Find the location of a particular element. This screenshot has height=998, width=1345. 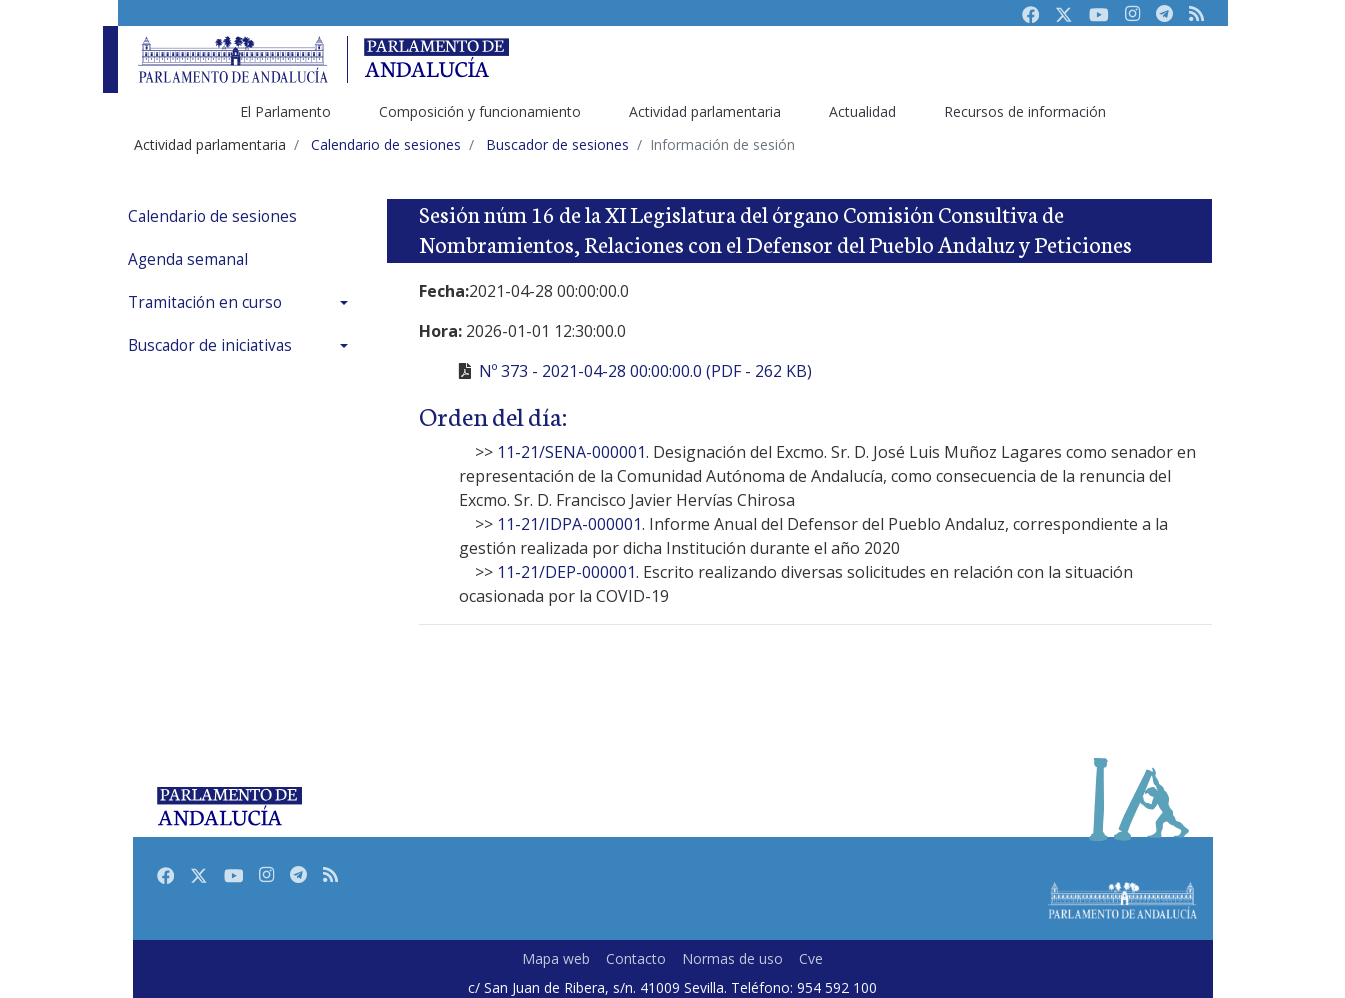

Actividad parlamentaria [menuitem] is located at coordinates (705, 111).